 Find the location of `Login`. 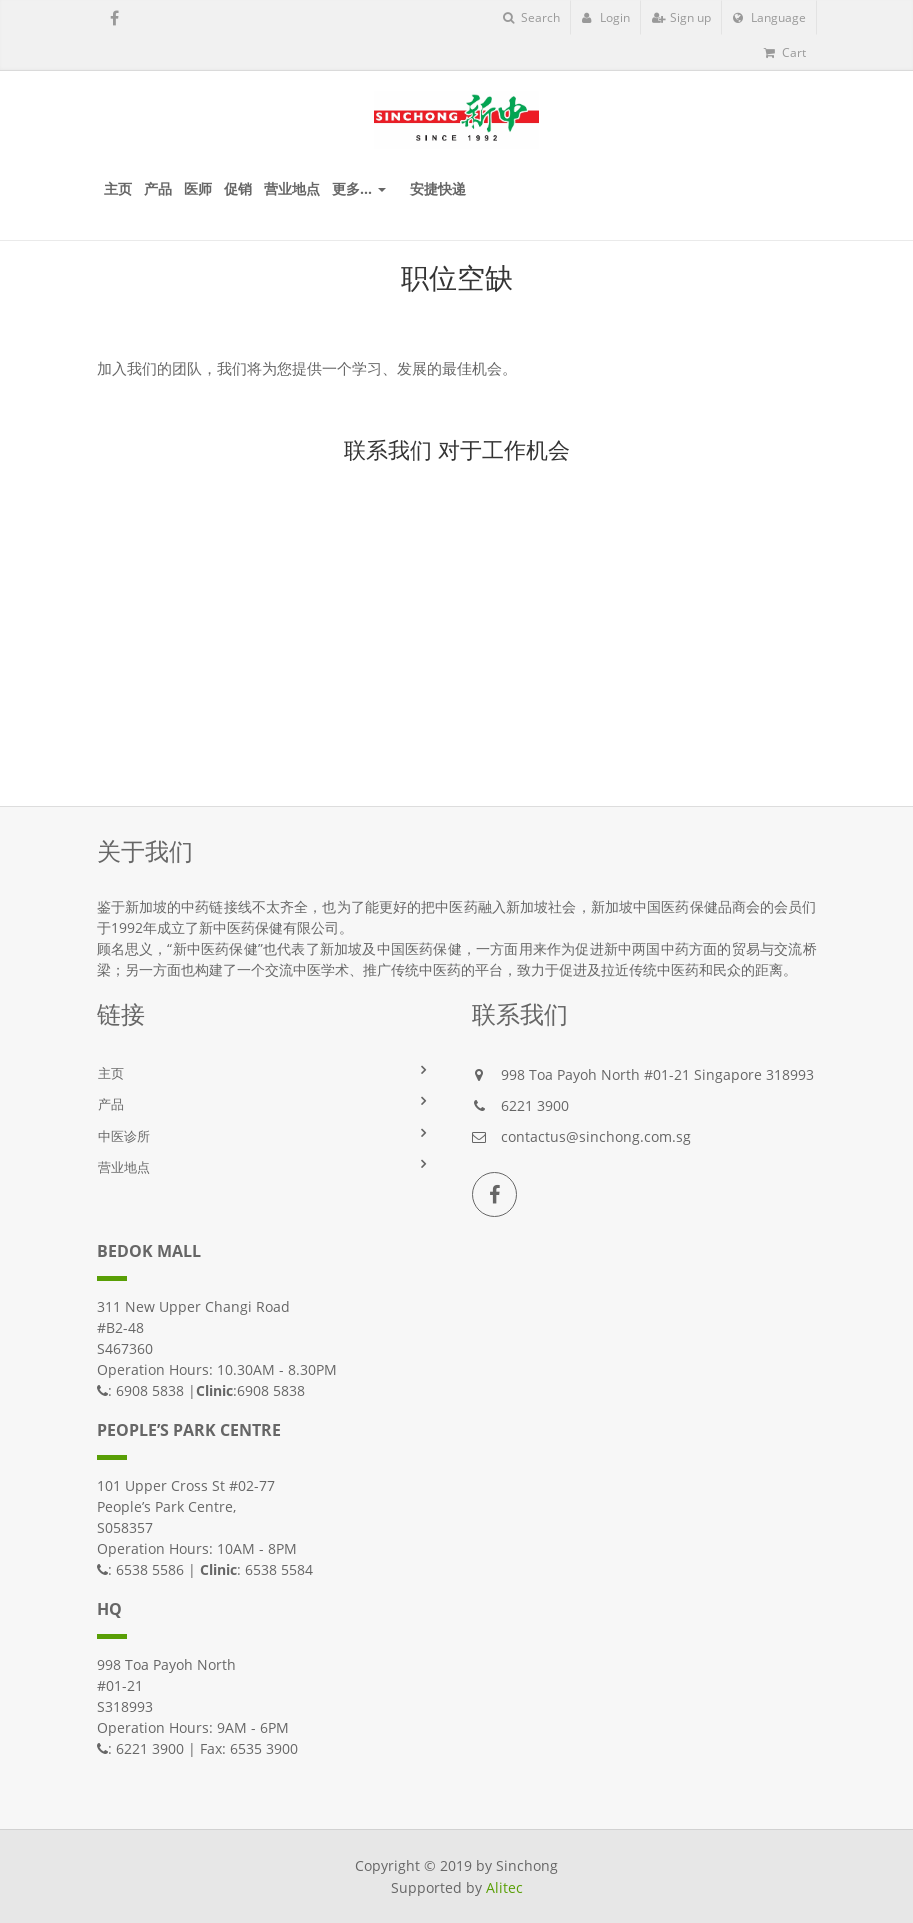

Login is located at coordinates (606, 17).